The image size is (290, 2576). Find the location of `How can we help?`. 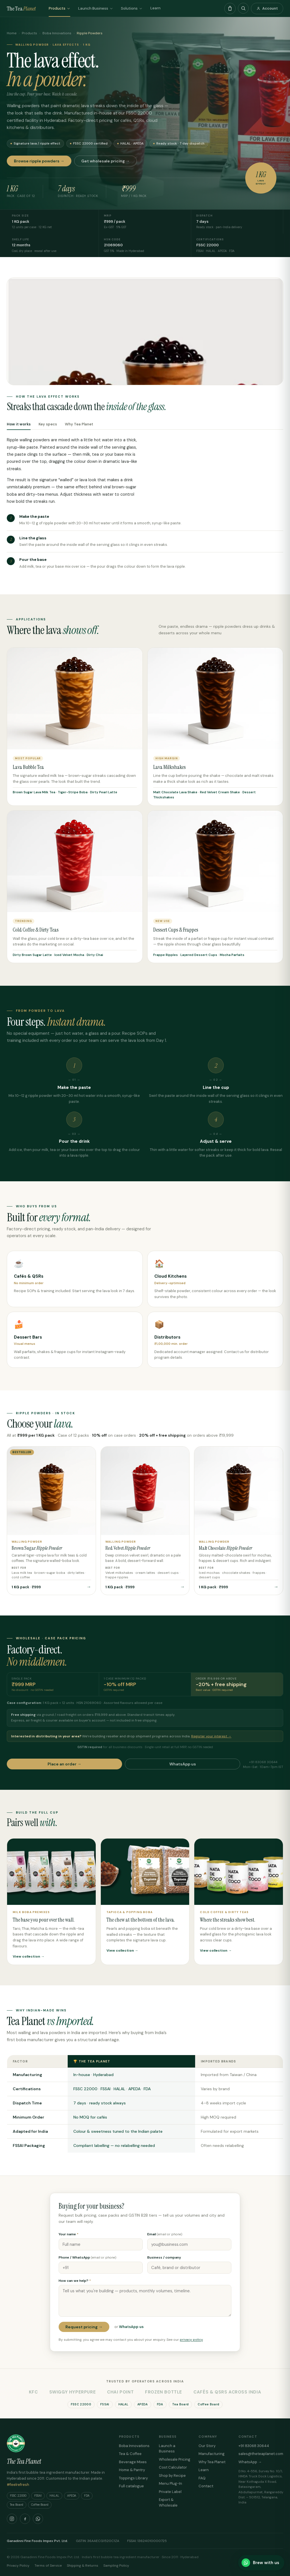

How can we help? is located at coordinates (75, 2280).